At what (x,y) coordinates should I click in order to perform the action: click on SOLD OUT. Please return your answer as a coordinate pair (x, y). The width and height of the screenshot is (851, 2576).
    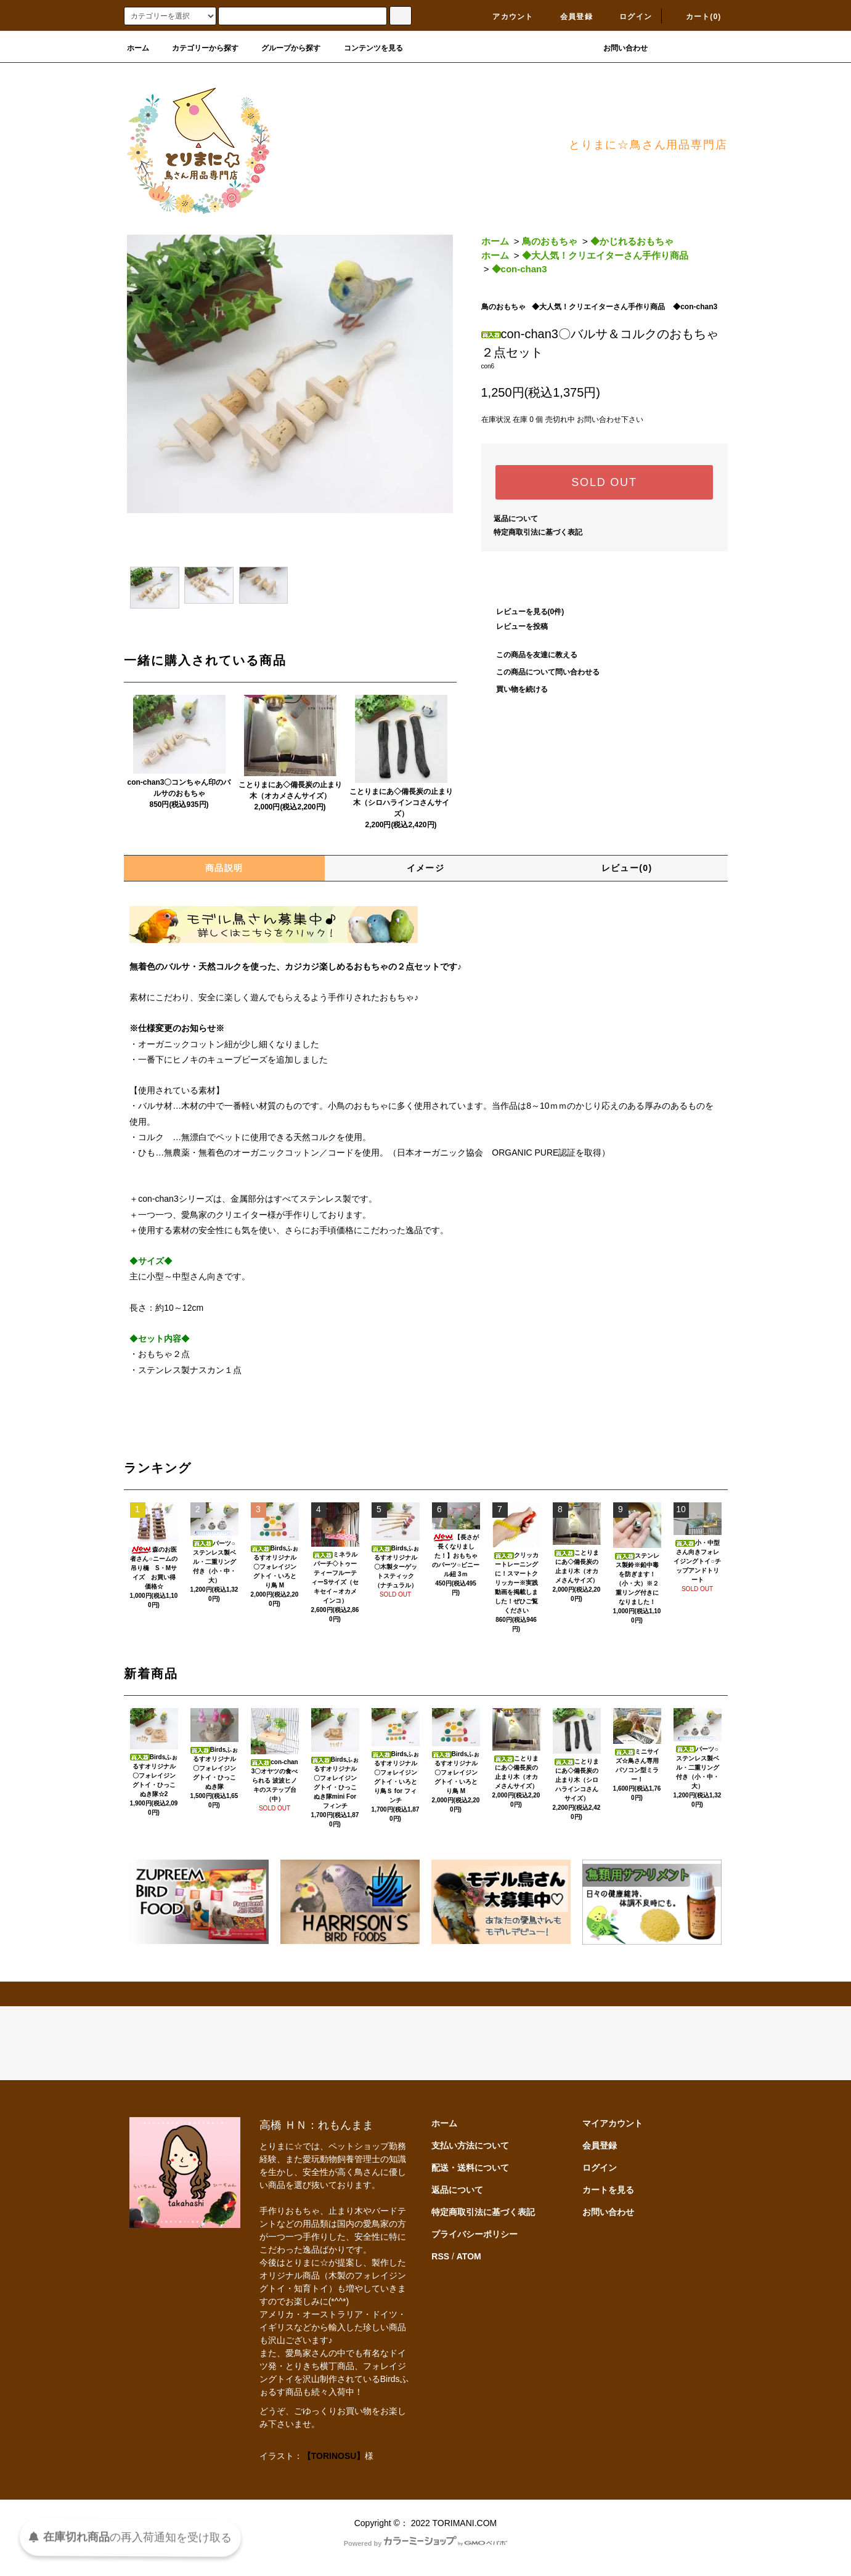
    Looking at the image, I should click on (604, 482).